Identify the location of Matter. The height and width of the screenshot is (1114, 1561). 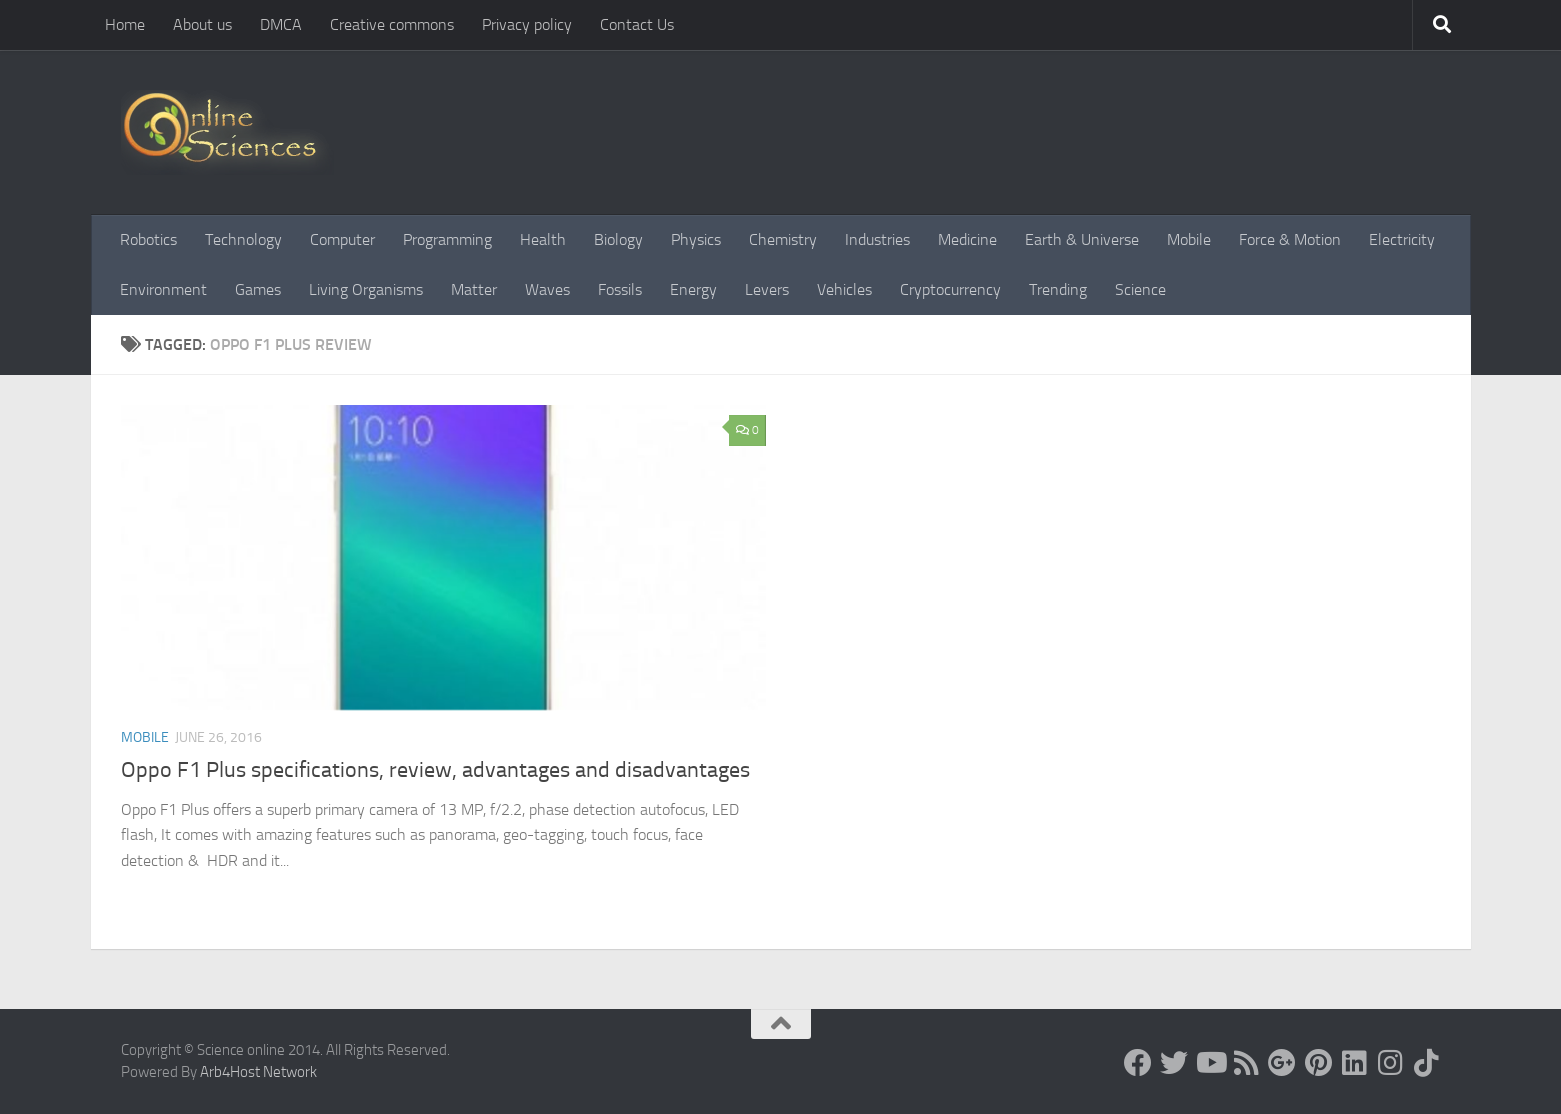
(474, 289).